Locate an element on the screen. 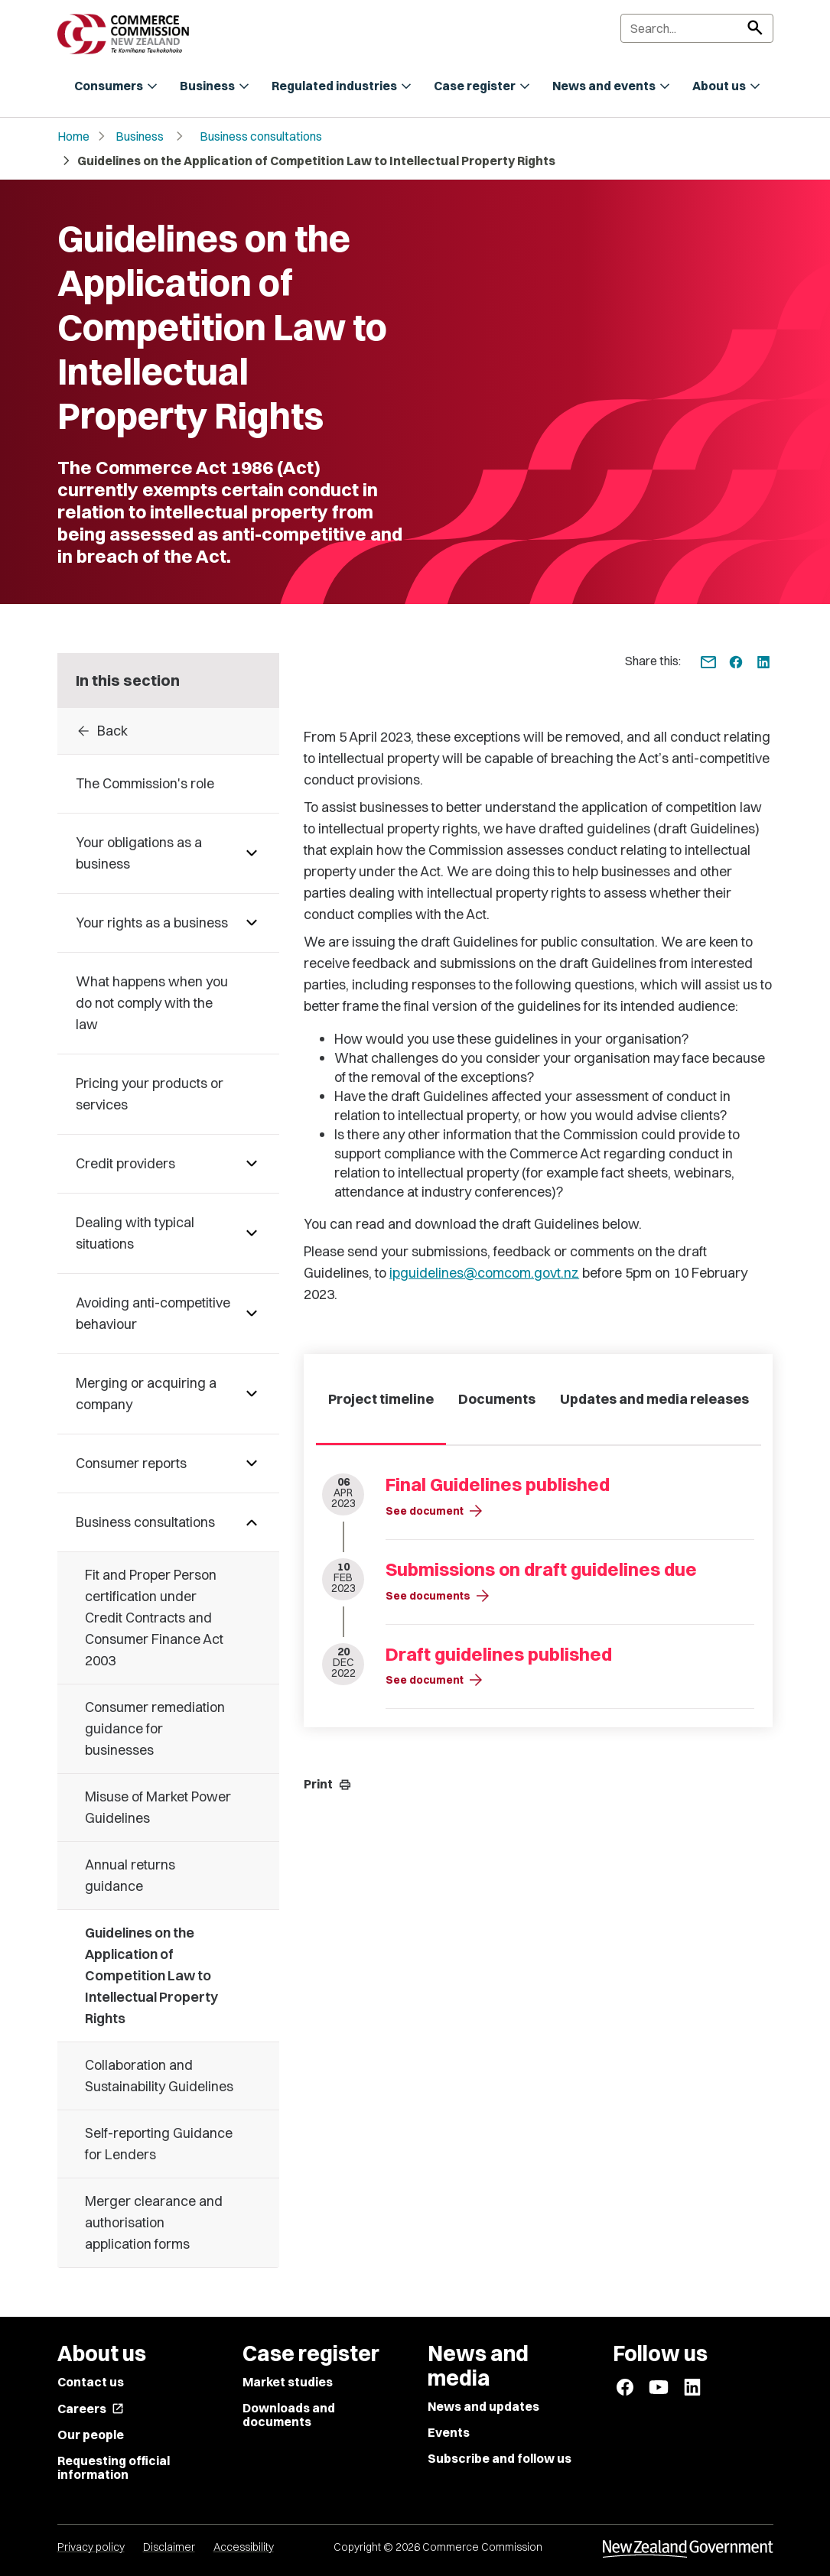 The width and height of the screenshot is (830, 2576). [Pages under Business consultations] is located at coordinates (251, 1522).